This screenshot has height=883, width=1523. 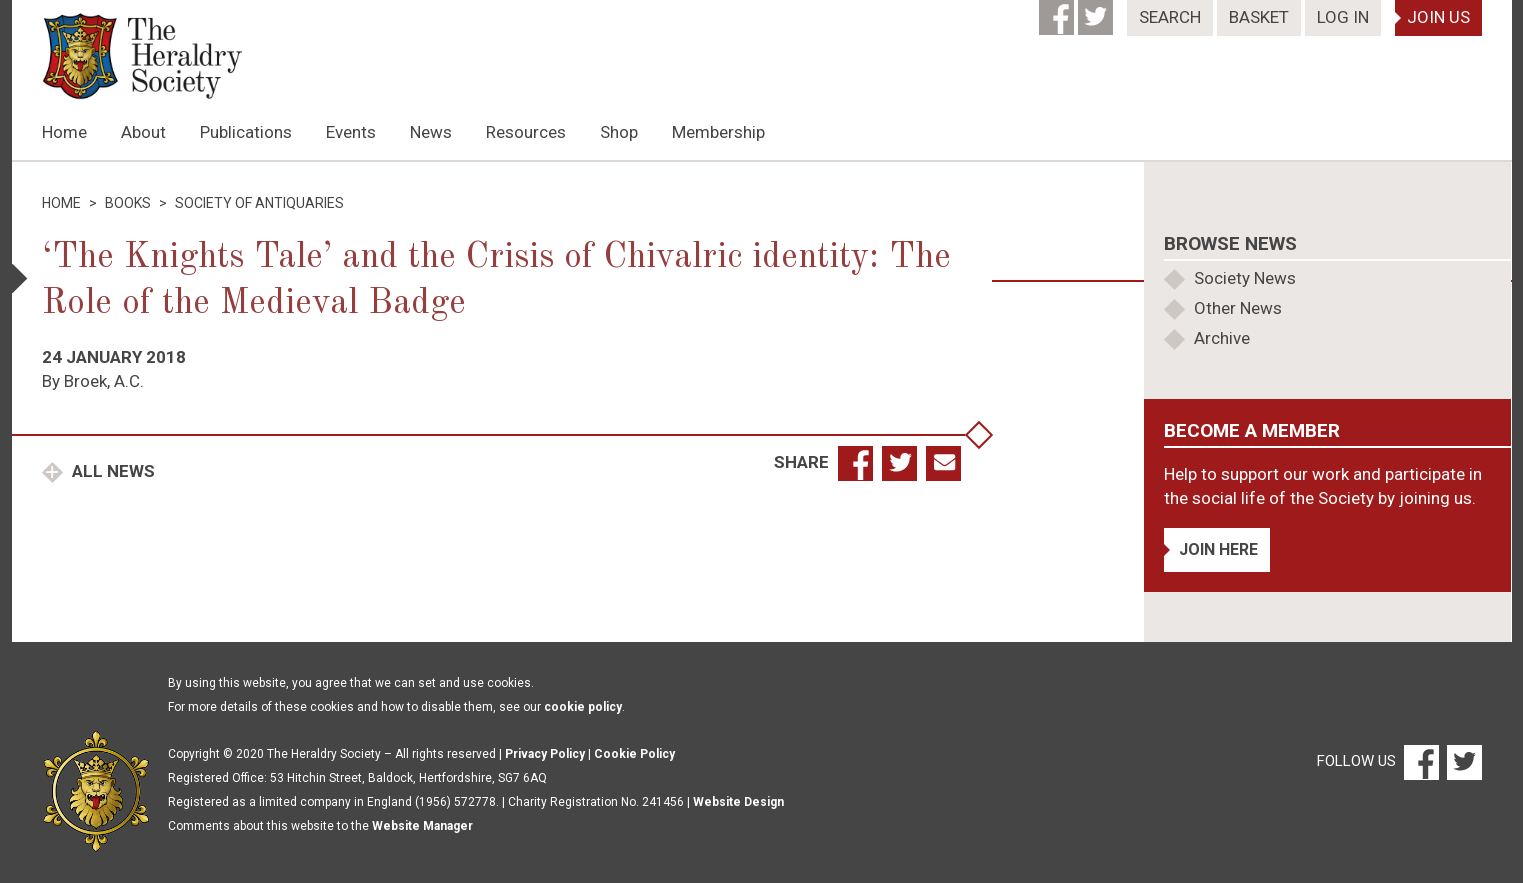 What do you see at coordinates (246, 132) in the screenshot?
I see `Publications` at bounding box center [246, 132].